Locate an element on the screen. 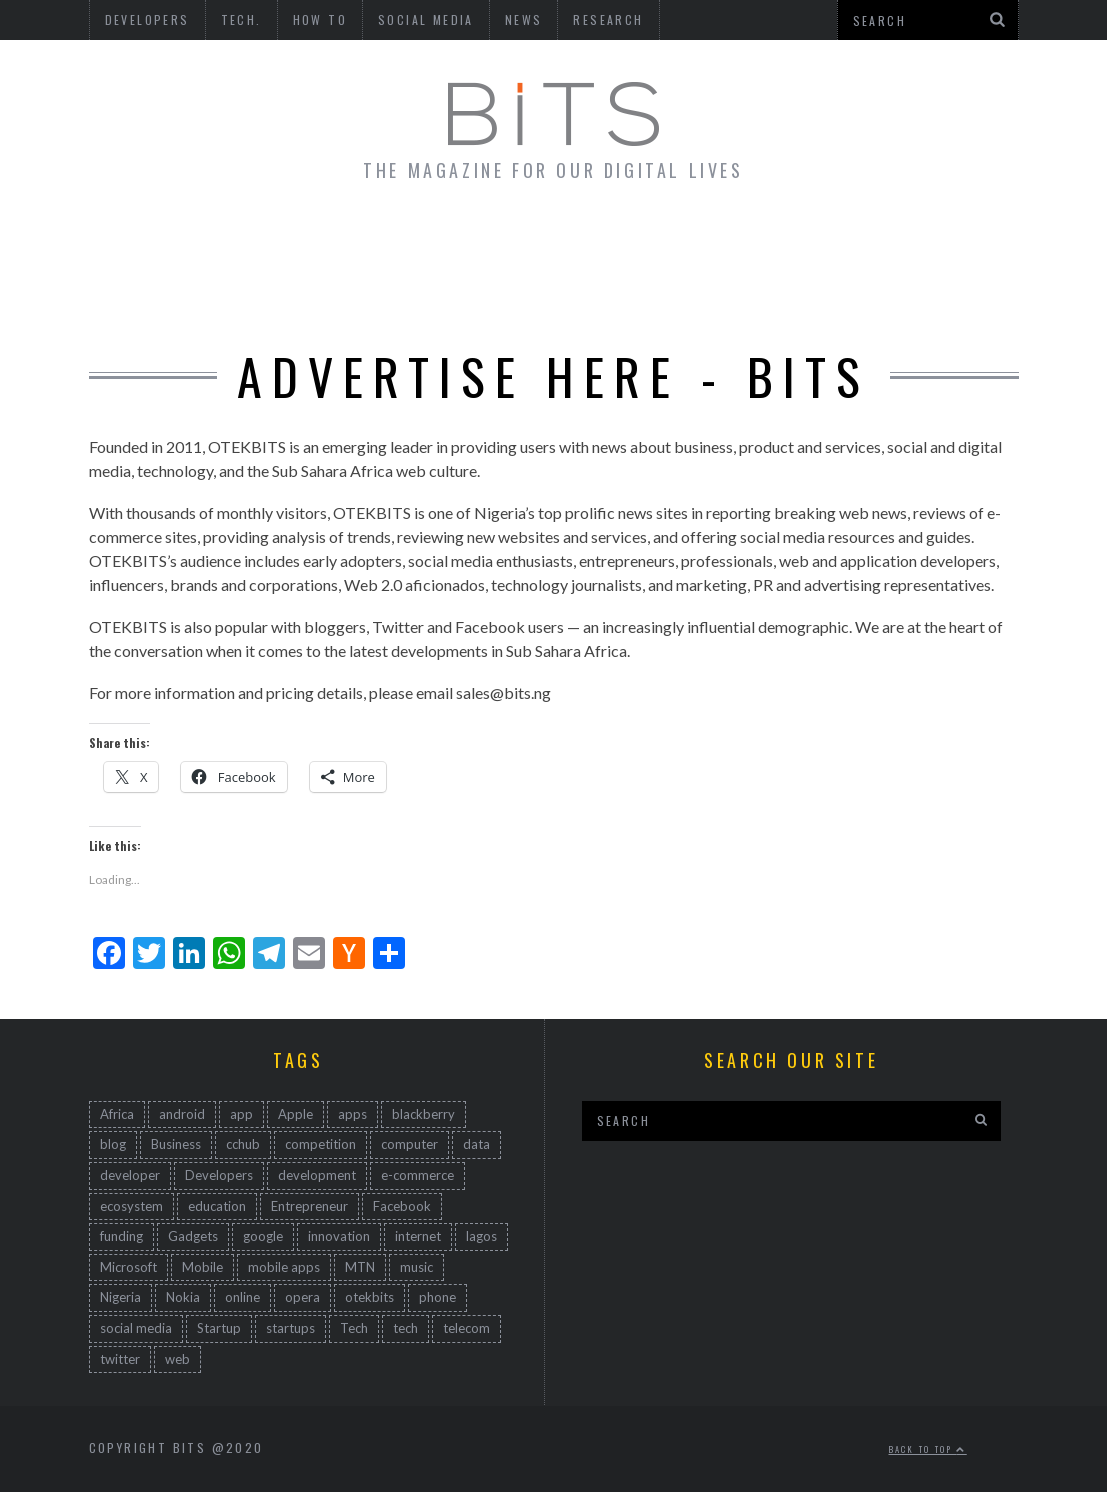 The height and width of the screenshot is (1492, 1107). social media [social media (167 items)] is located at coordinates (136, 1328).